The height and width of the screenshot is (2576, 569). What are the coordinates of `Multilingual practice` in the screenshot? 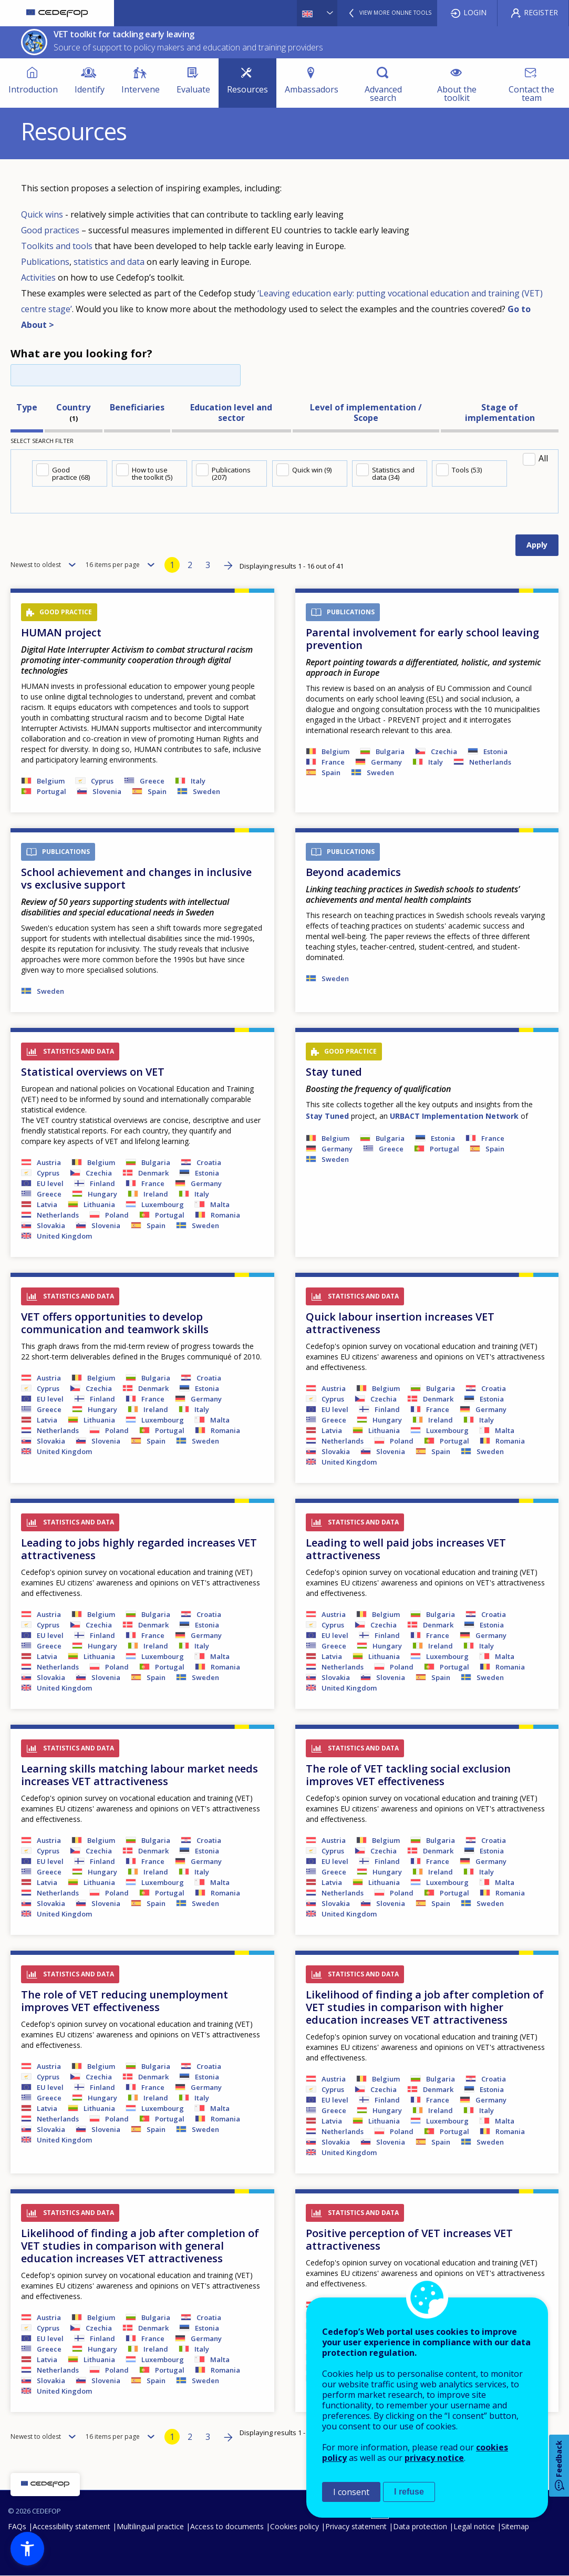 It's located at (150, 2526).